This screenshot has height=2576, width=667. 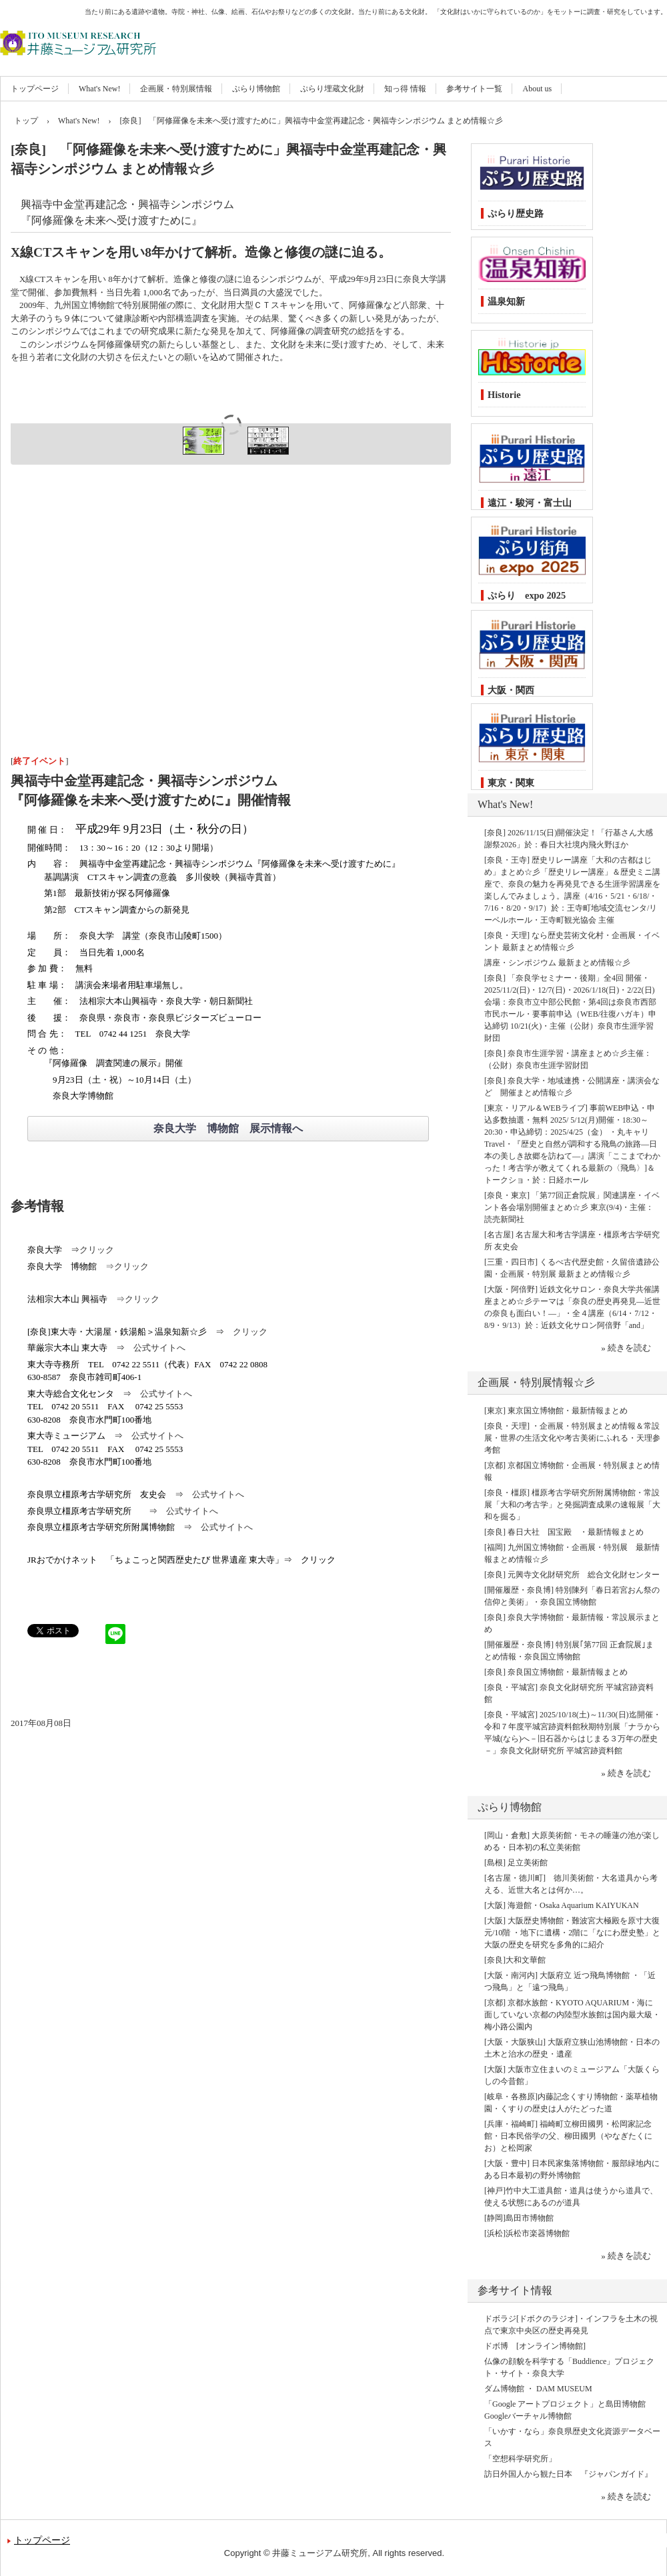 What do you see at coordinates (572, 1438) in the screenshot?
I see `[奈良・天理] ・企画展・特別展まとめ情報＆常設展・世界の生活文化や考古美術にふれる・天理参考館` at bounding box center [572, 1438].